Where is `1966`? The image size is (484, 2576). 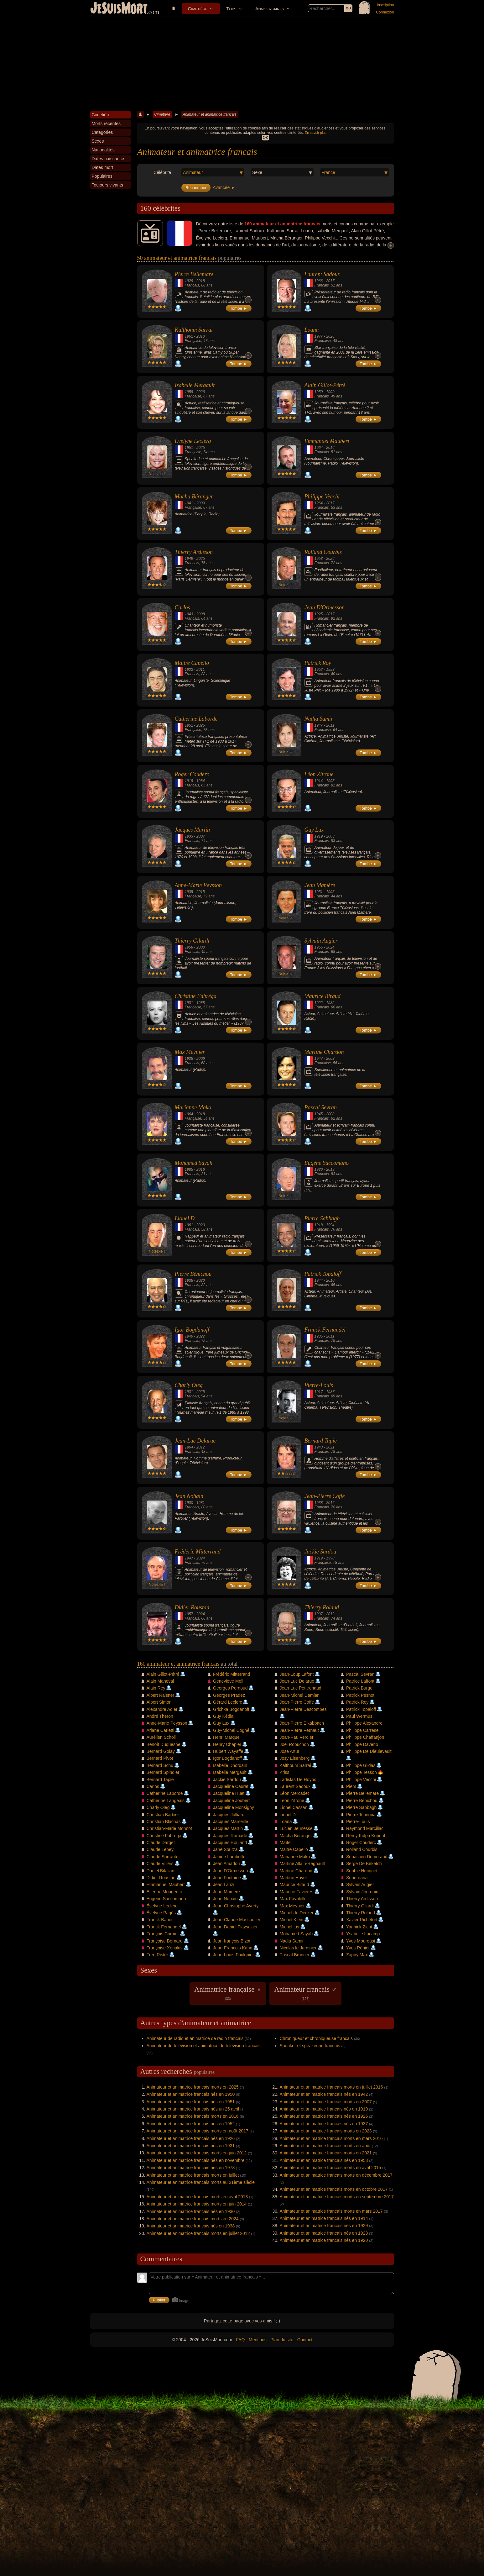
1966 is located at coordinates (319, 281).